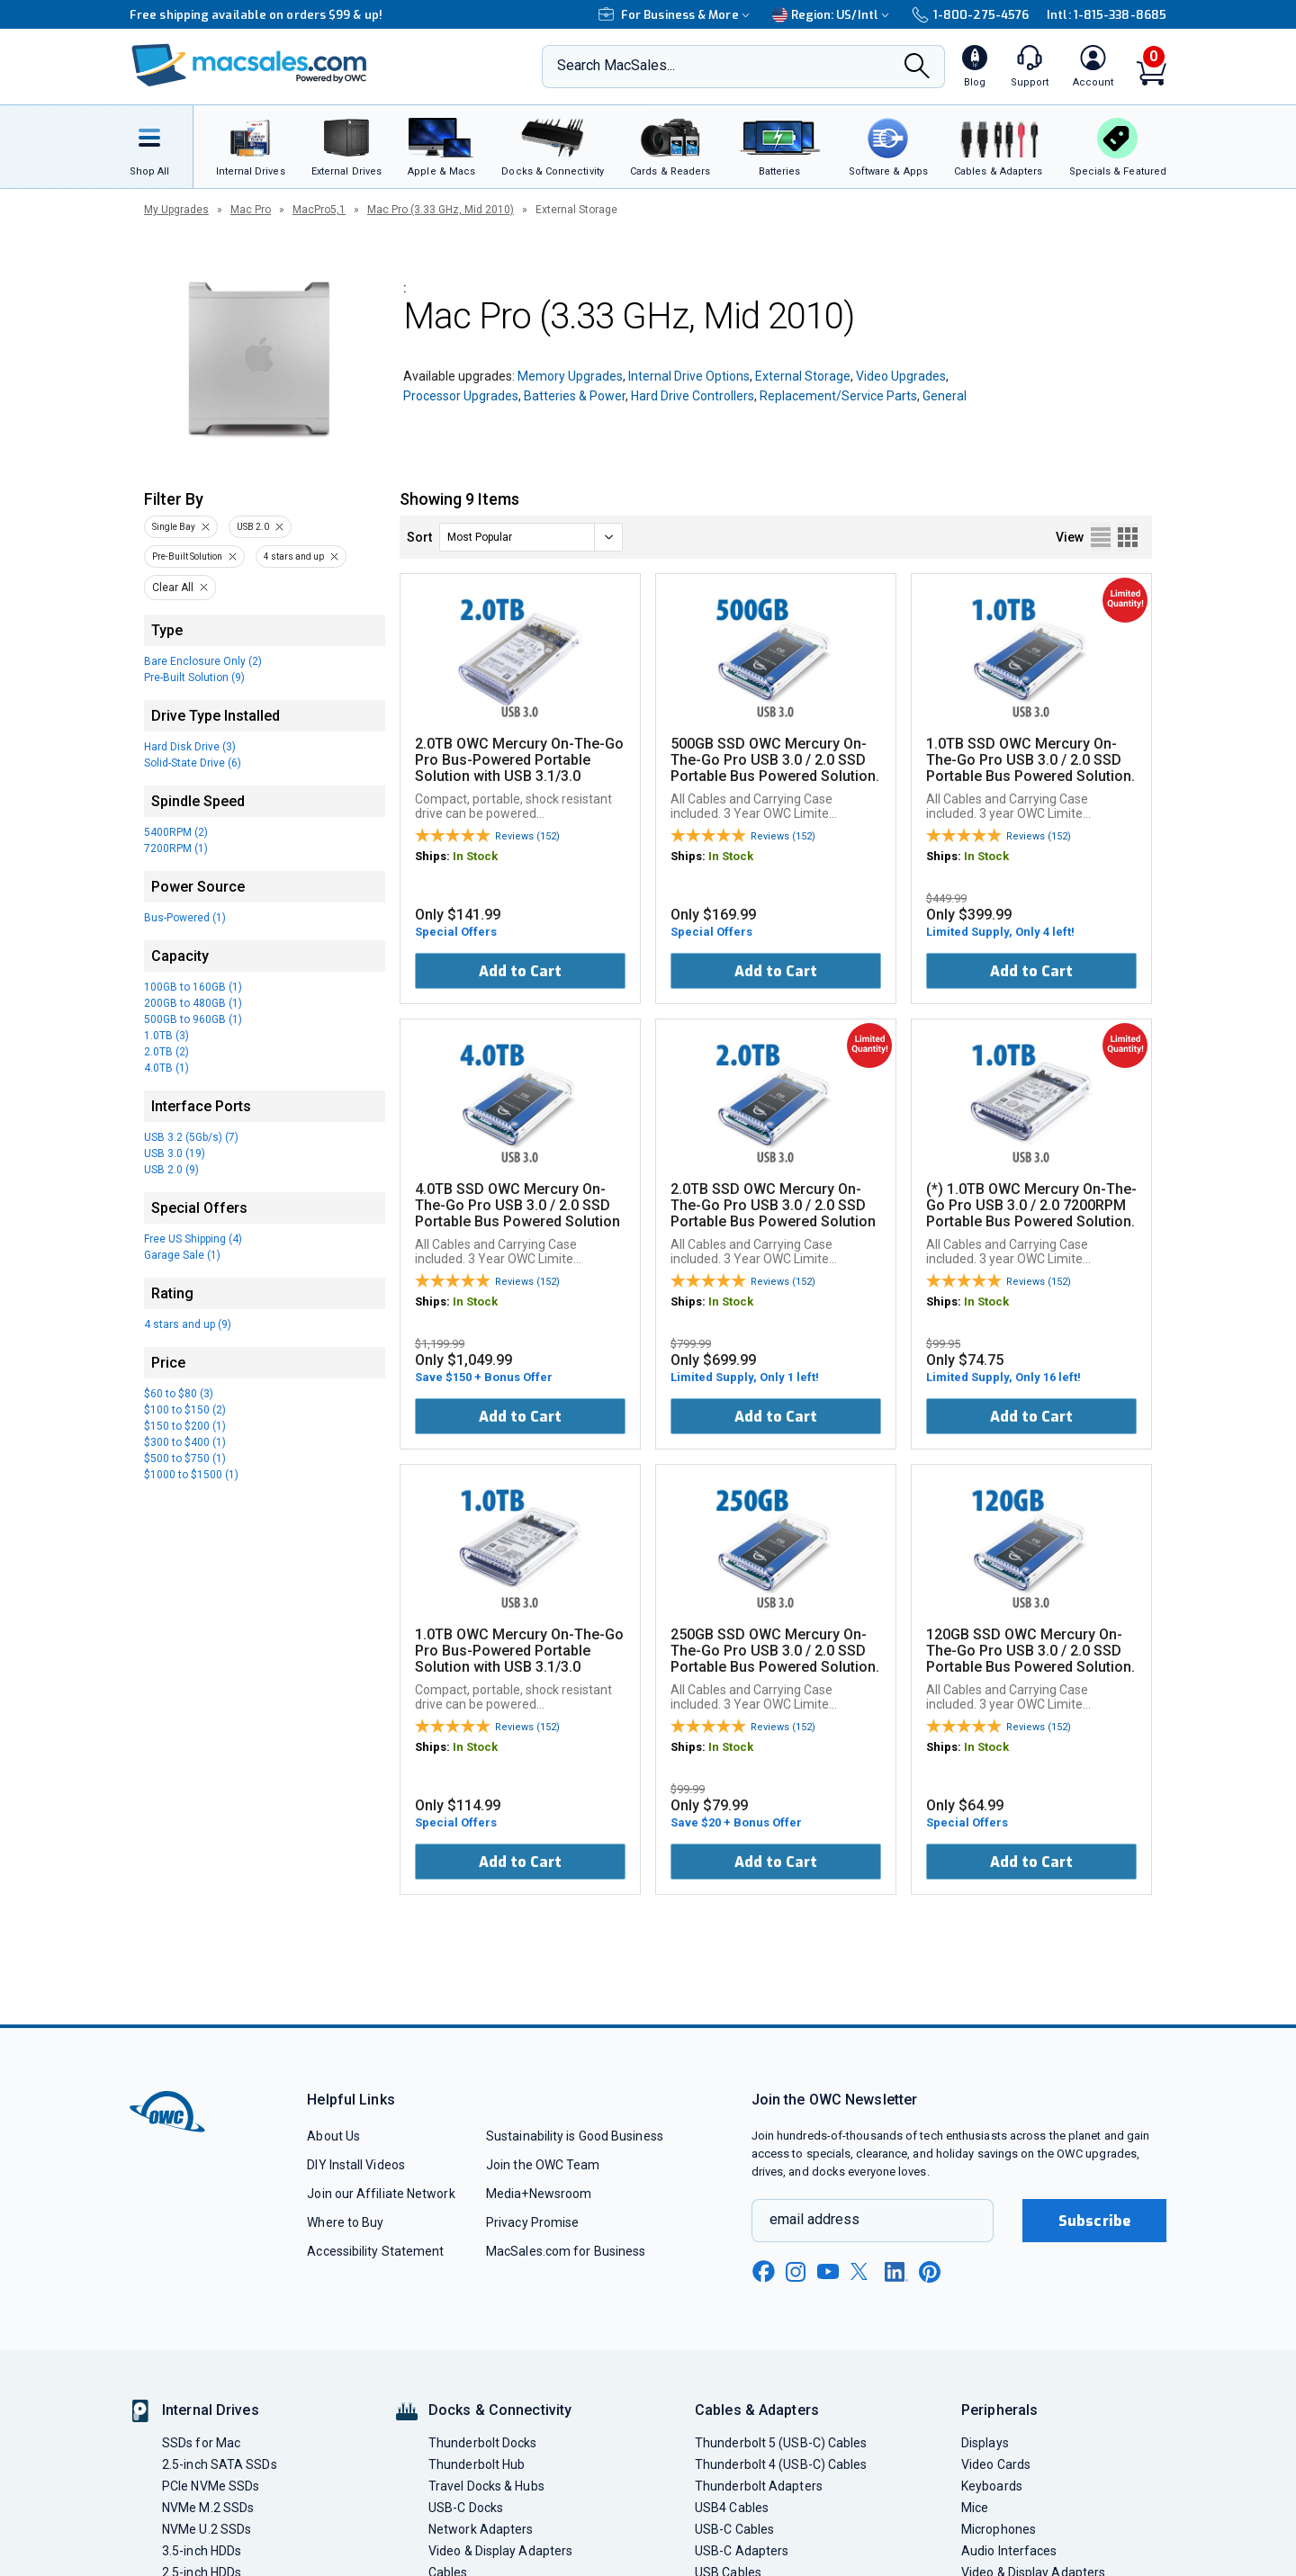  I want to click on Bare Enclosure Only (2), so click(203, 661).